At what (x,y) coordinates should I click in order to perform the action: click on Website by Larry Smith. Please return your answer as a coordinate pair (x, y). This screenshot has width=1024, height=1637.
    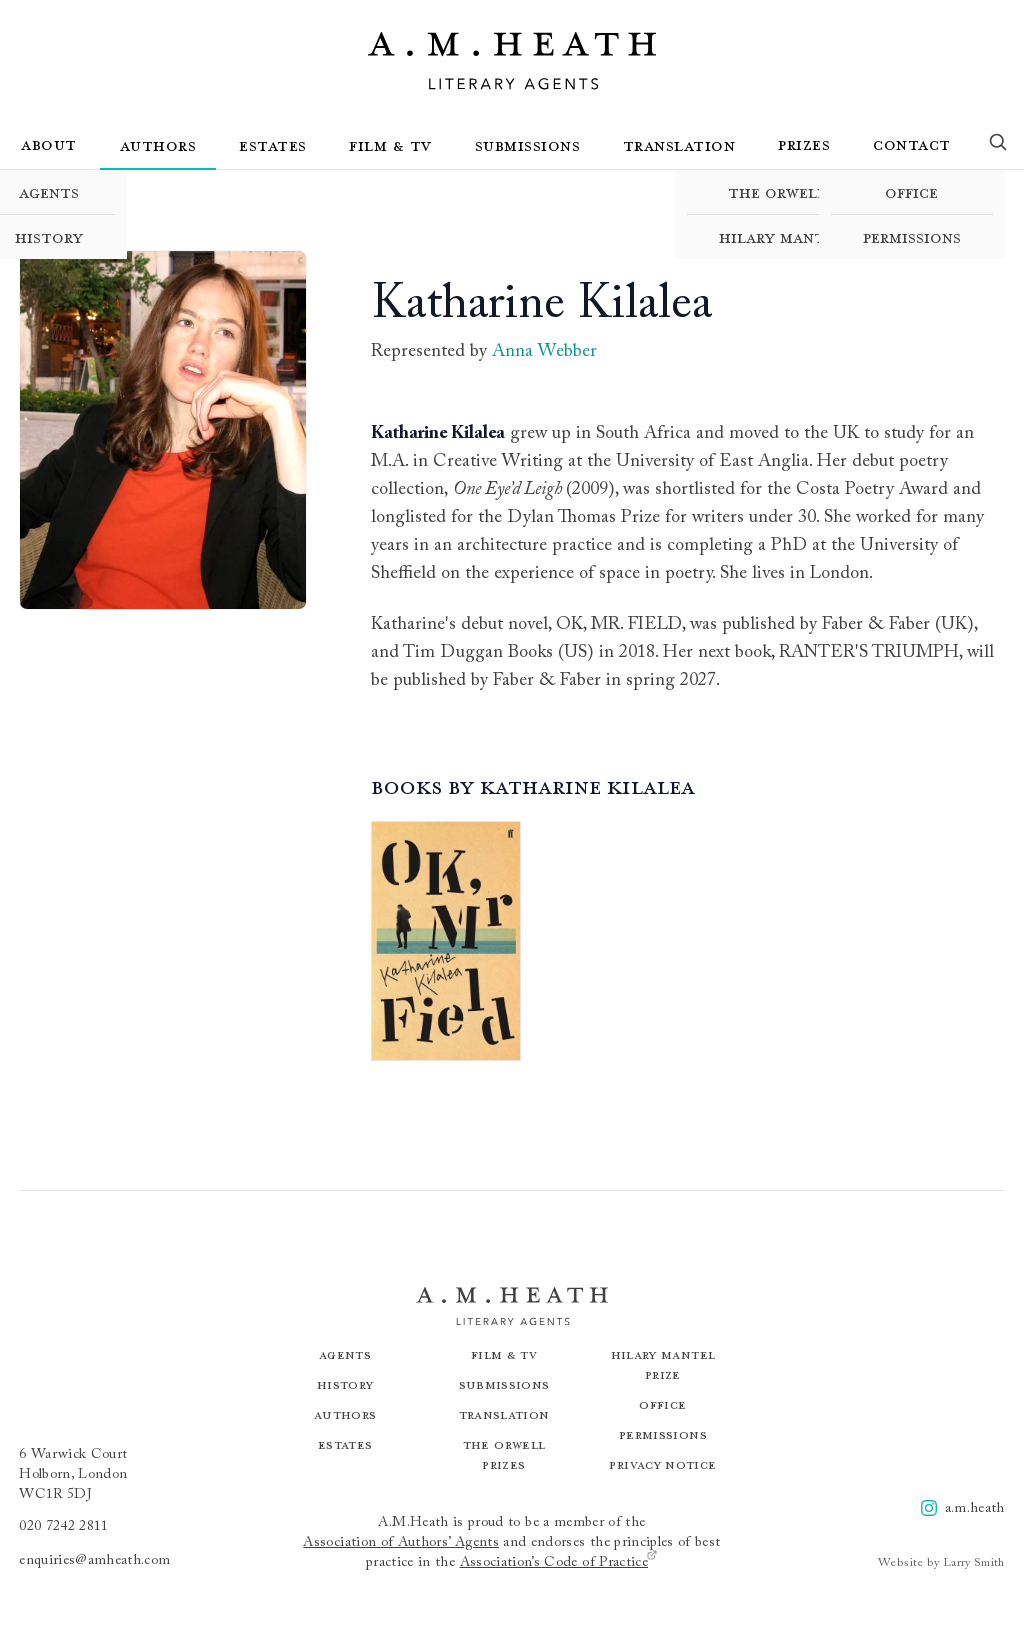
    Looking at the image, I should click on (941, 1563).